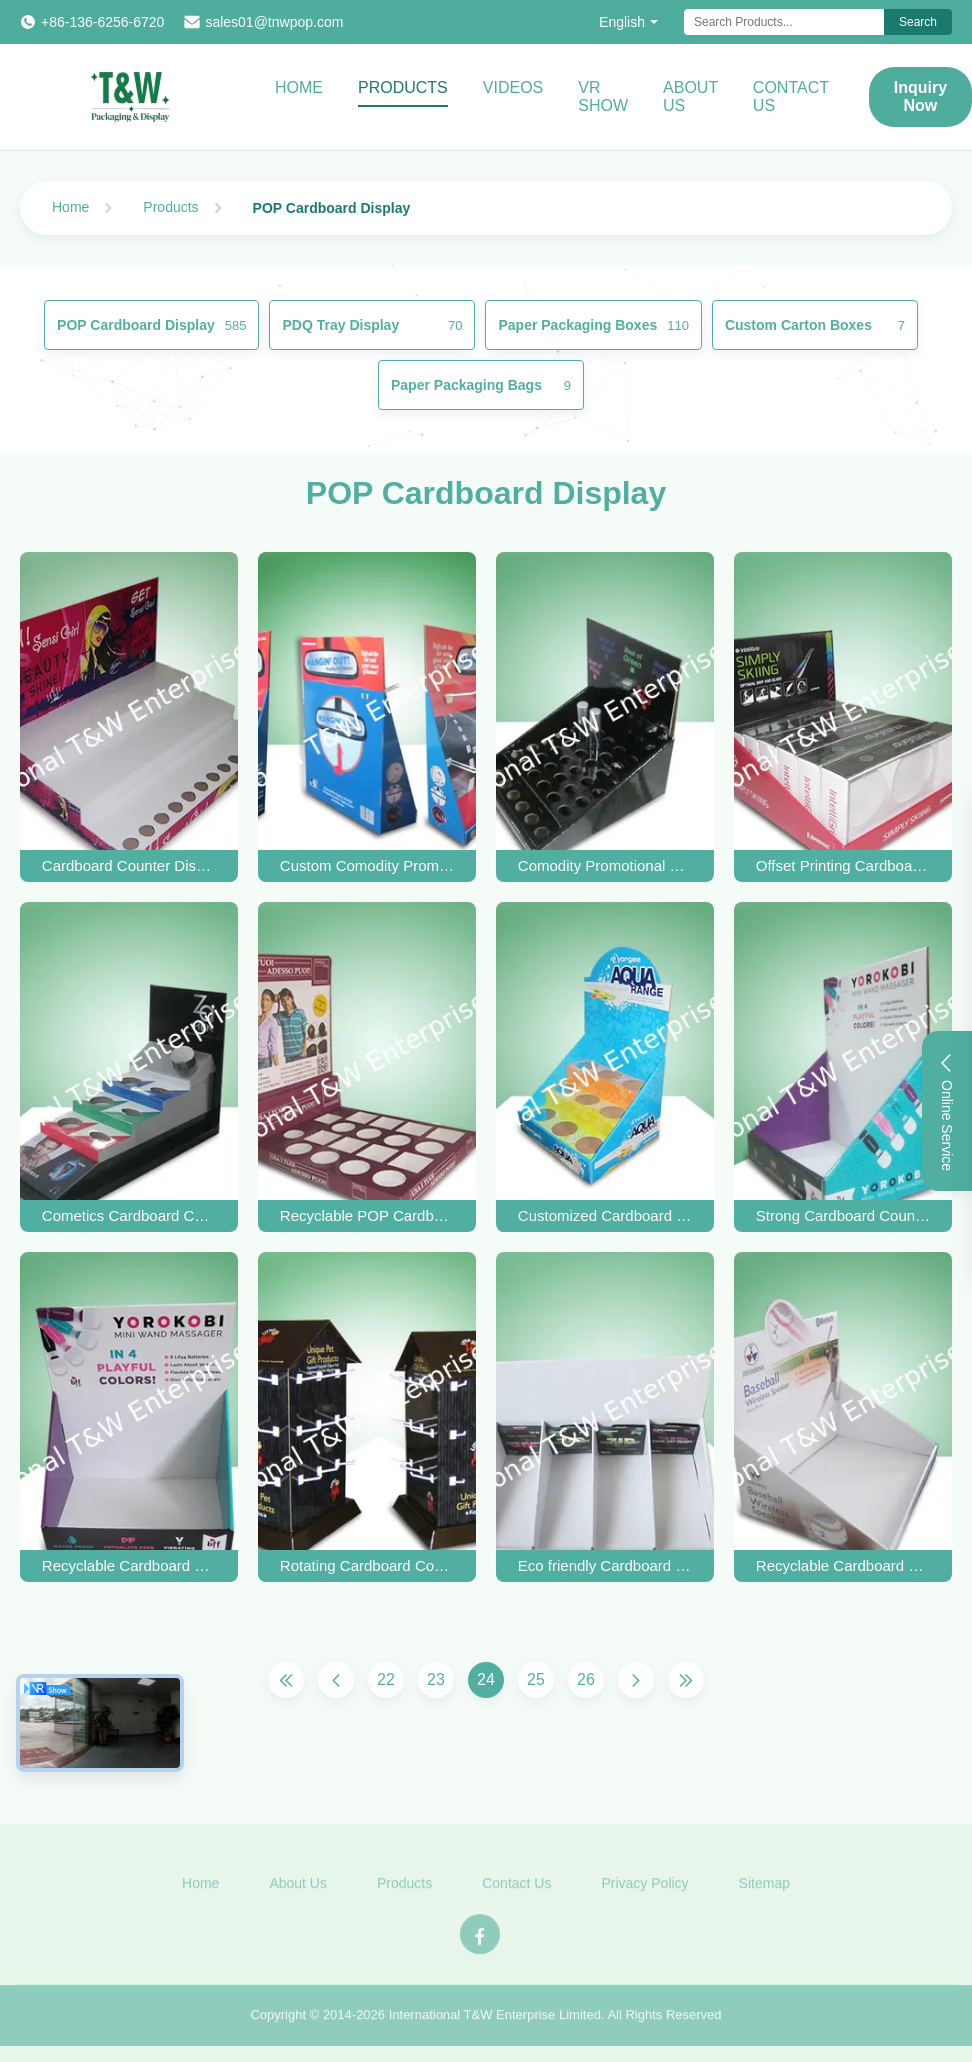 This screenshot has width=972, height=2062. I want to click on [Next Page], so click(636, 1680).